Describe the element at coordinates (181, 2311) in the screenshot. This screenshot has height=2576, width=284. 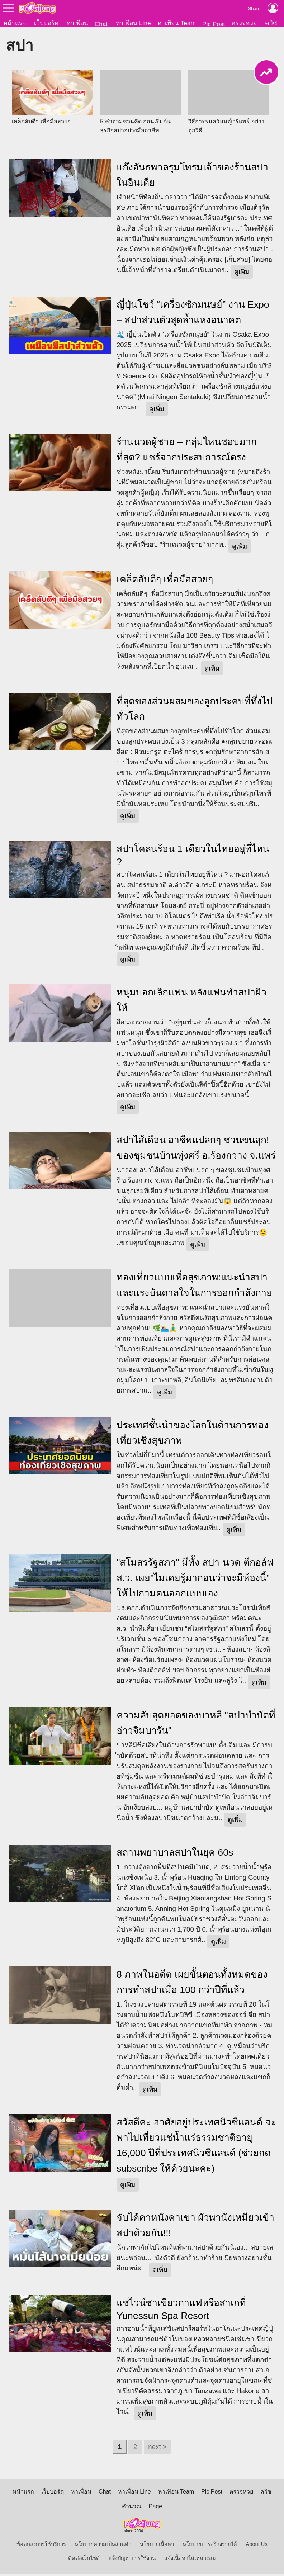
I see `แช่ไวน์ชาเขียวกาแฟหรือสาเกที่ Yunessun Spa Resort` at that location.